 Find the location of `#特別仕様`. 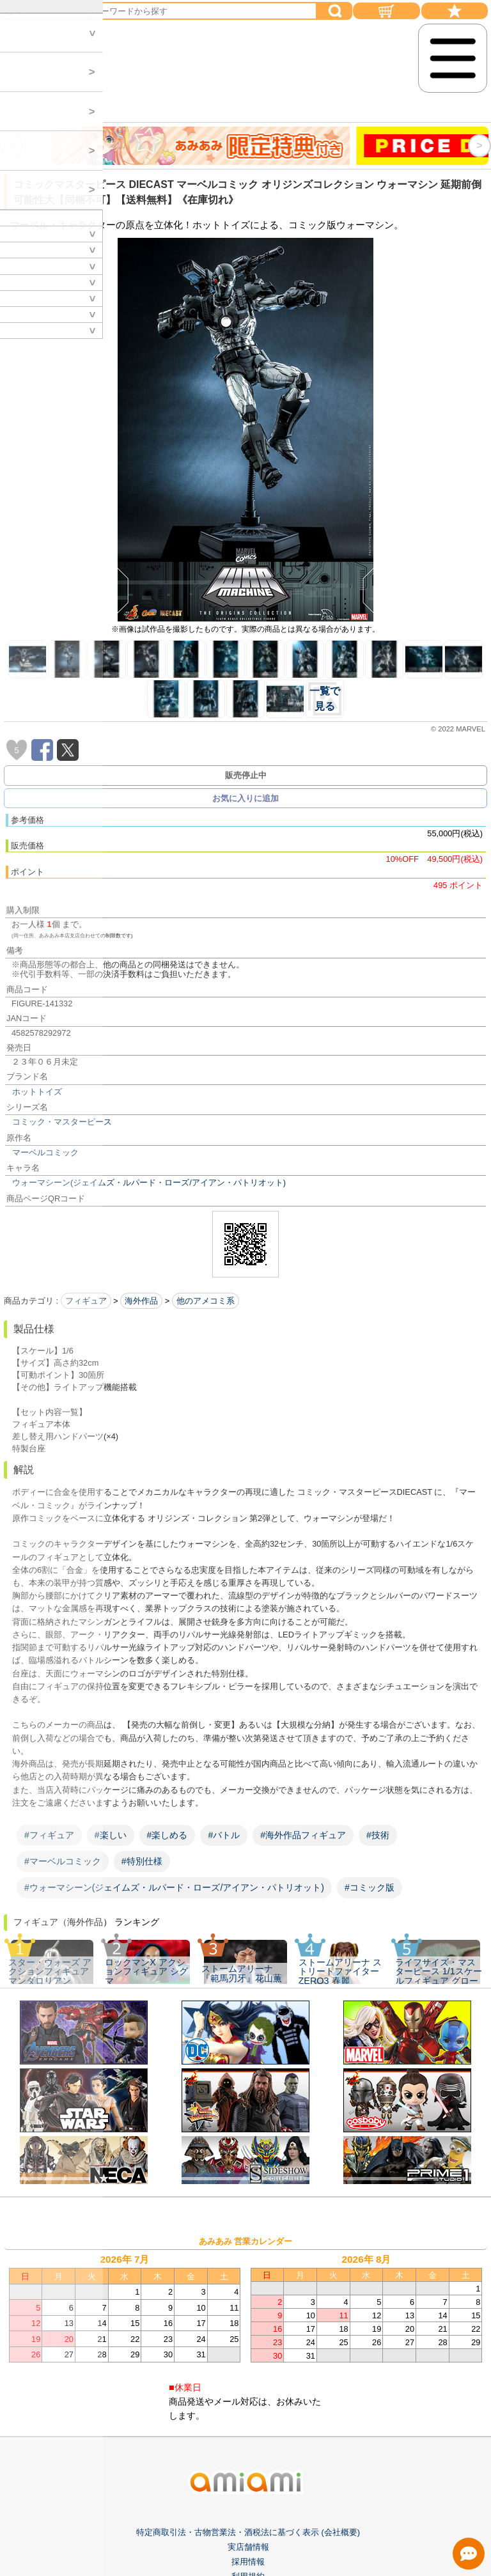

#特別仕様 is located at coordinates (141, 1861).